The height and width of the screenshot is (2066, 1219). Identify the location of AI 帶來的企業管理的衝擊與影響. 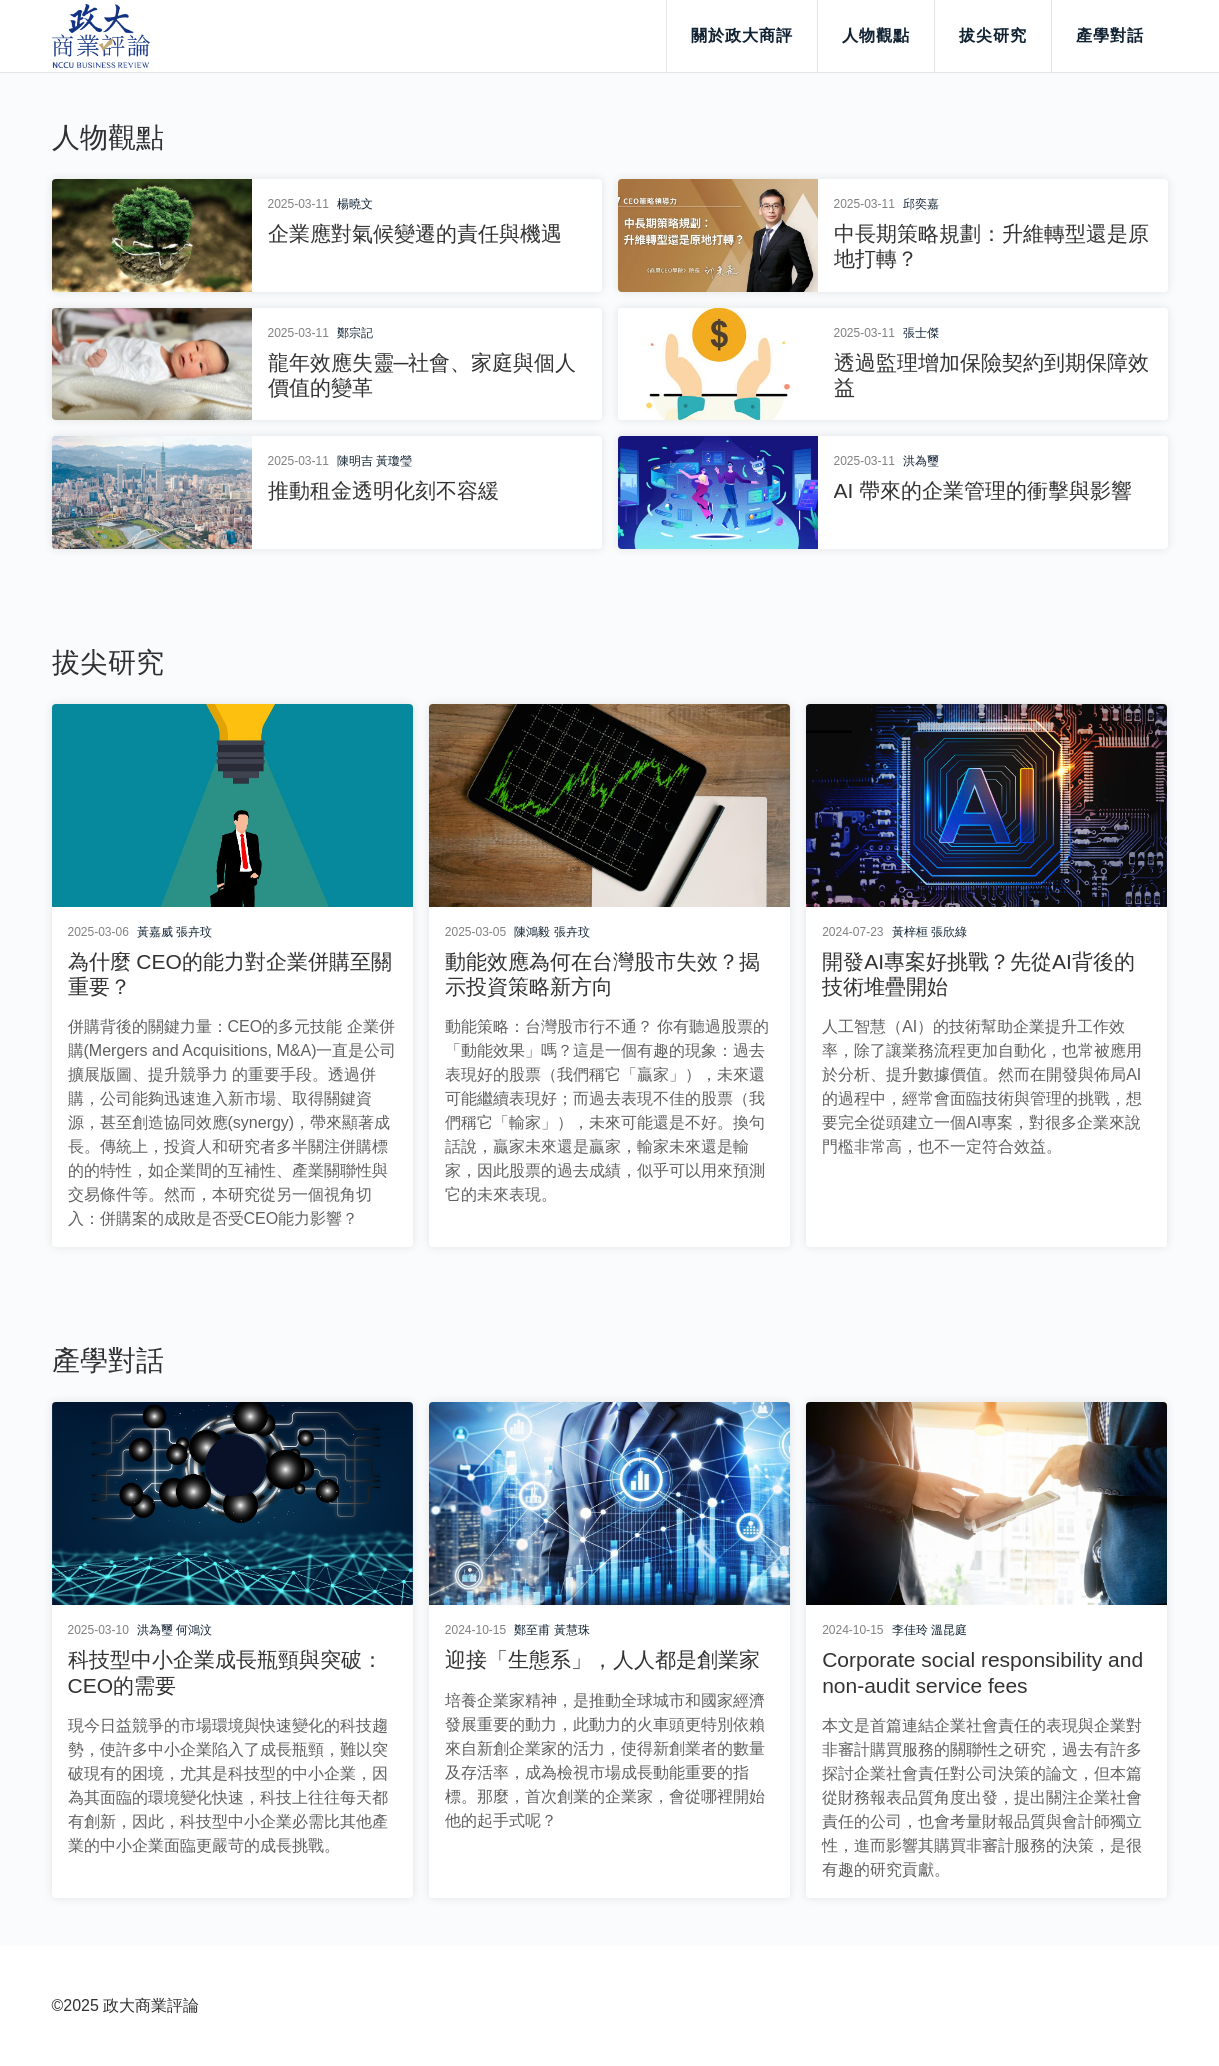
(983, 490).